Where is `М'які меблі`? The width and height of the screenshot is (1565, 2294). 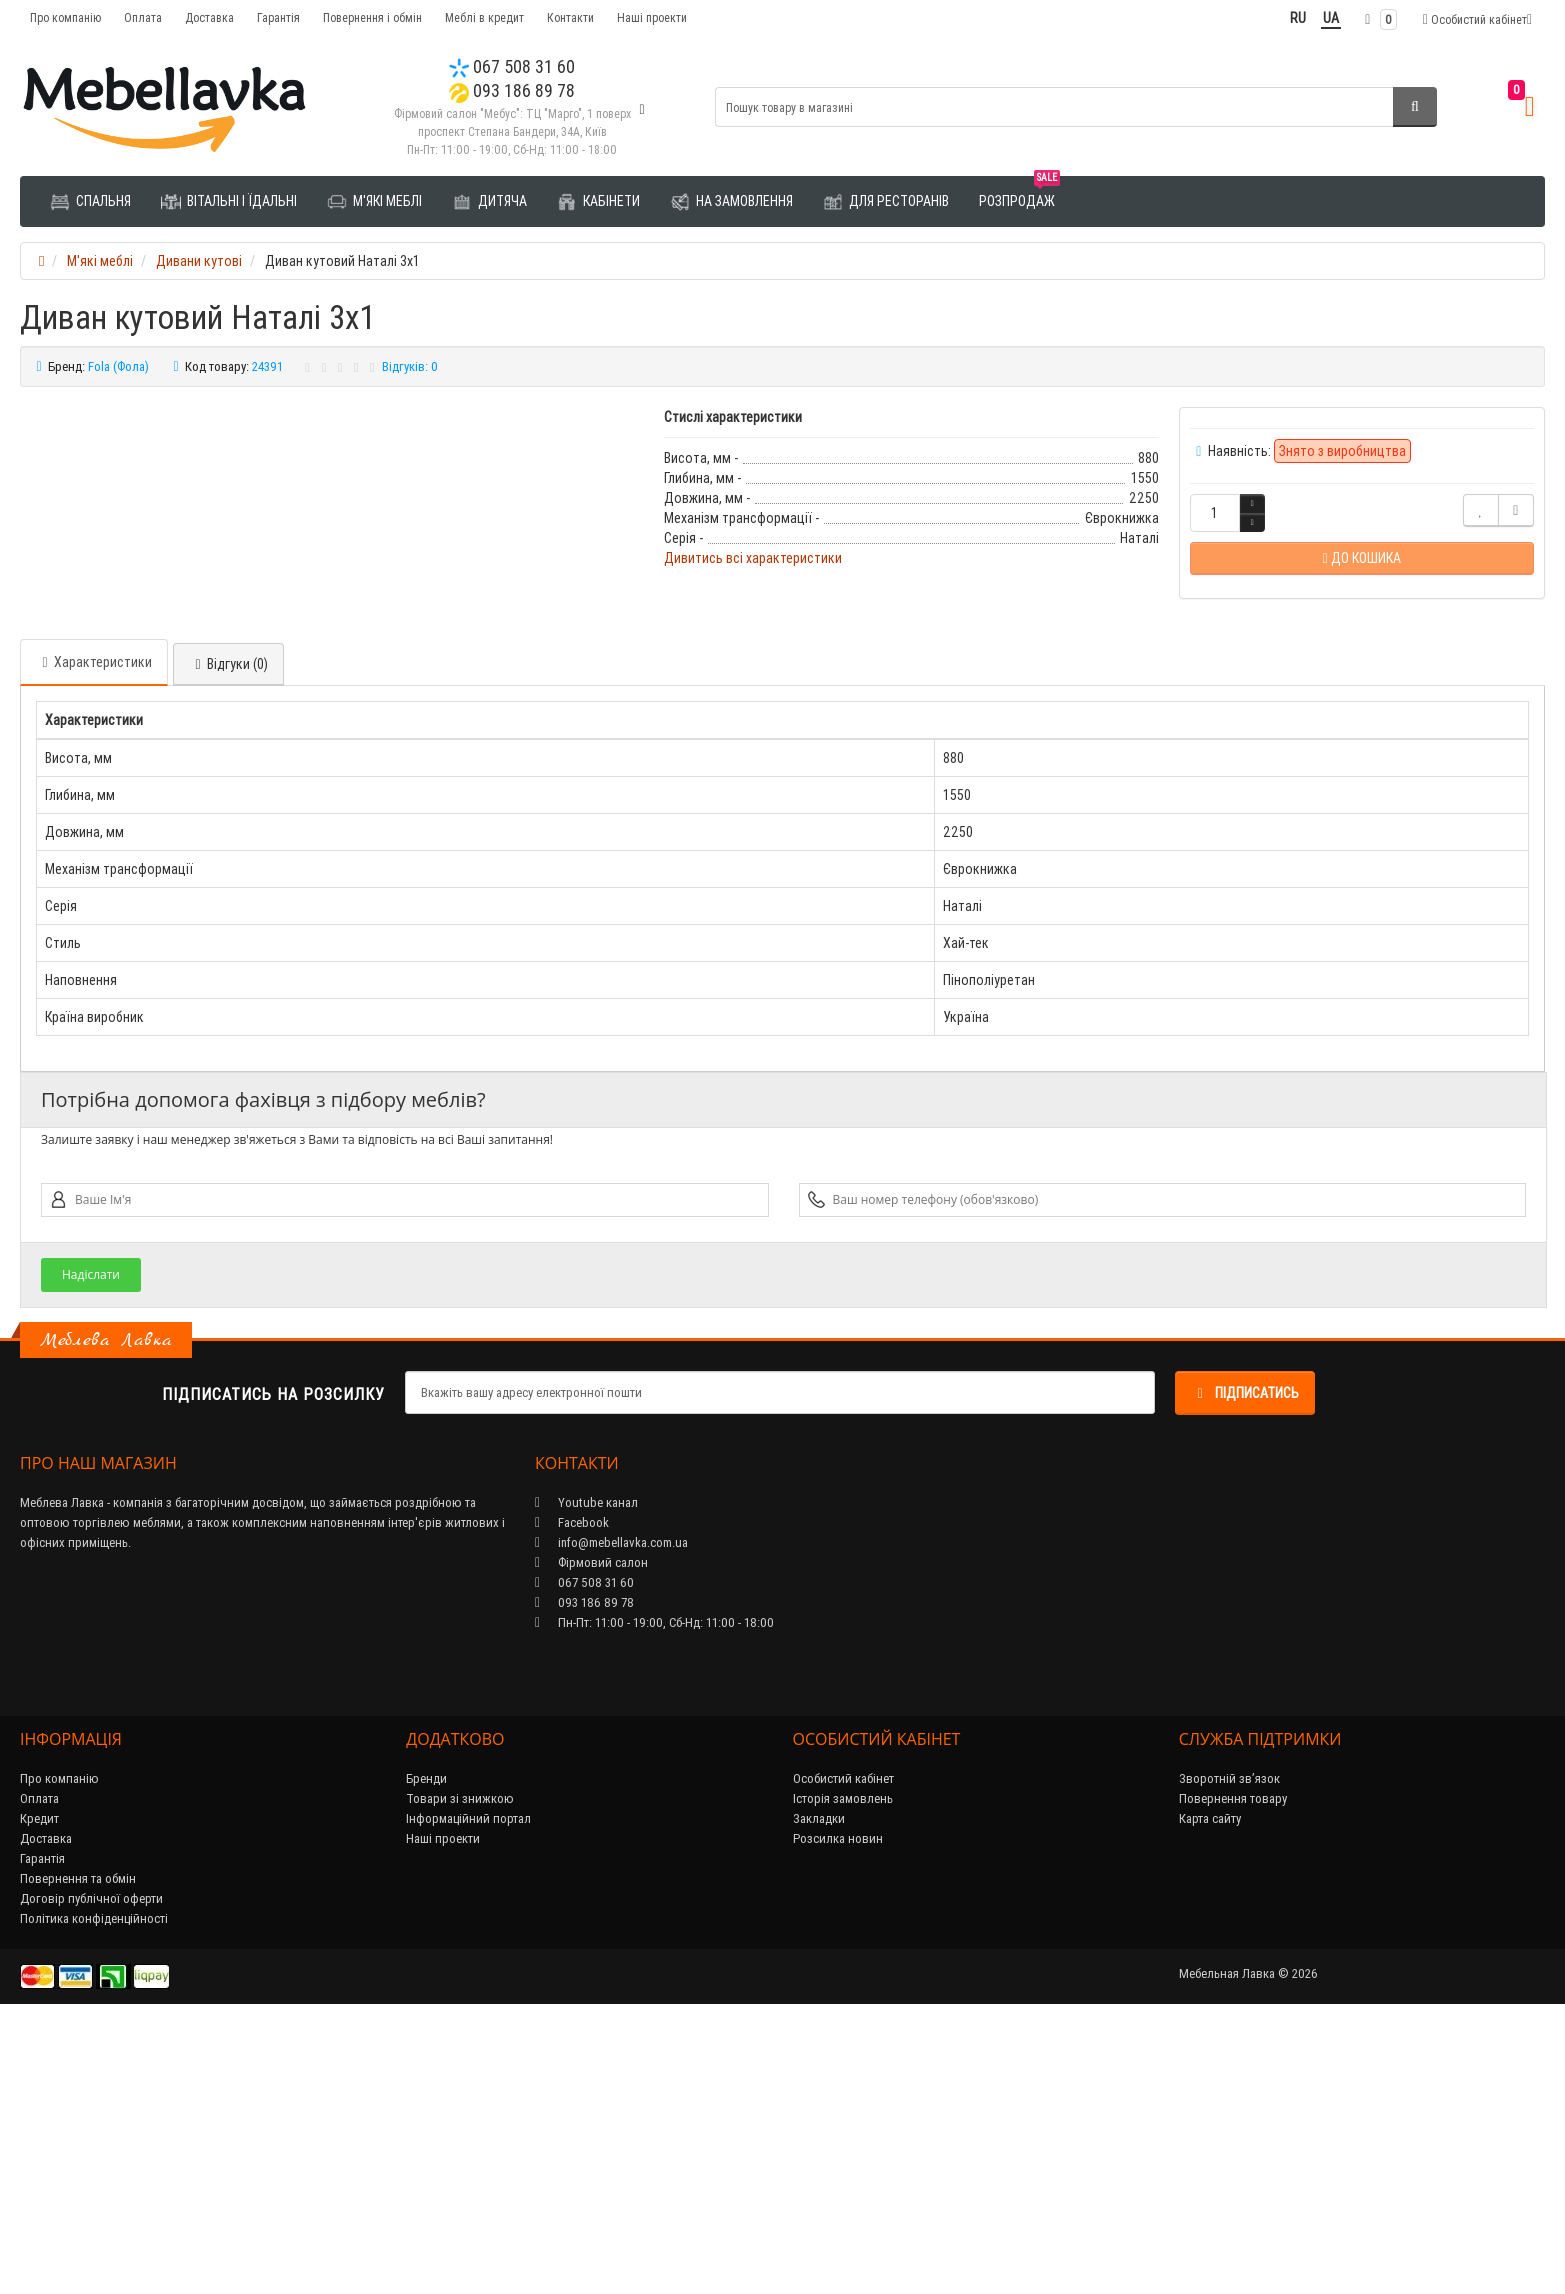
М'які меблі is located at coordinates (374, 202).